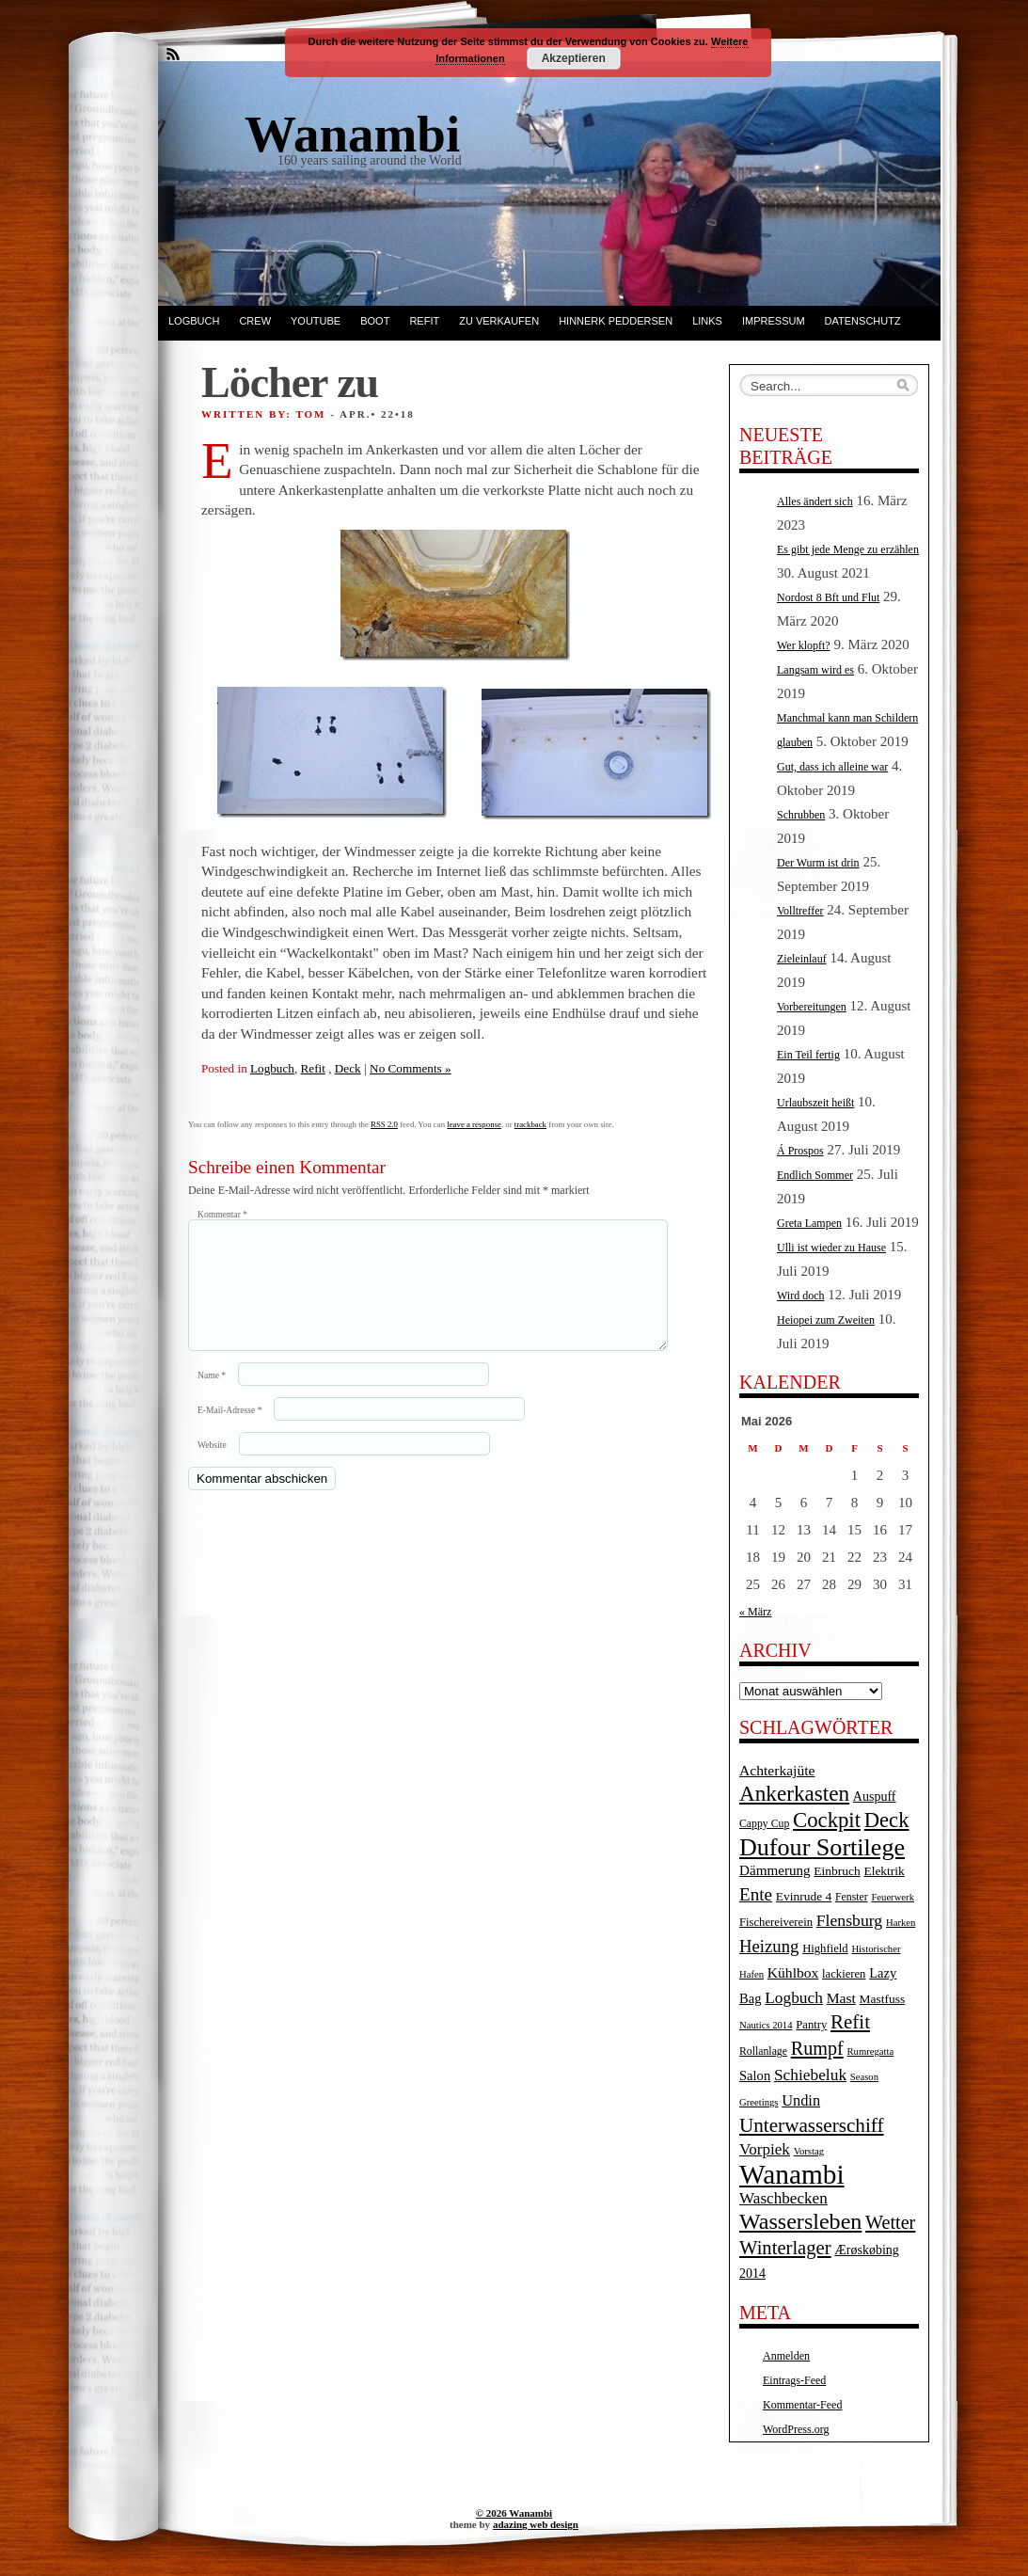 The width and height of the screenshot is (1028, 2576). Describe the element at coordinates (848, 549) in the screenshot. I see `Es gibt jede Menge zu erzählen` at that location.